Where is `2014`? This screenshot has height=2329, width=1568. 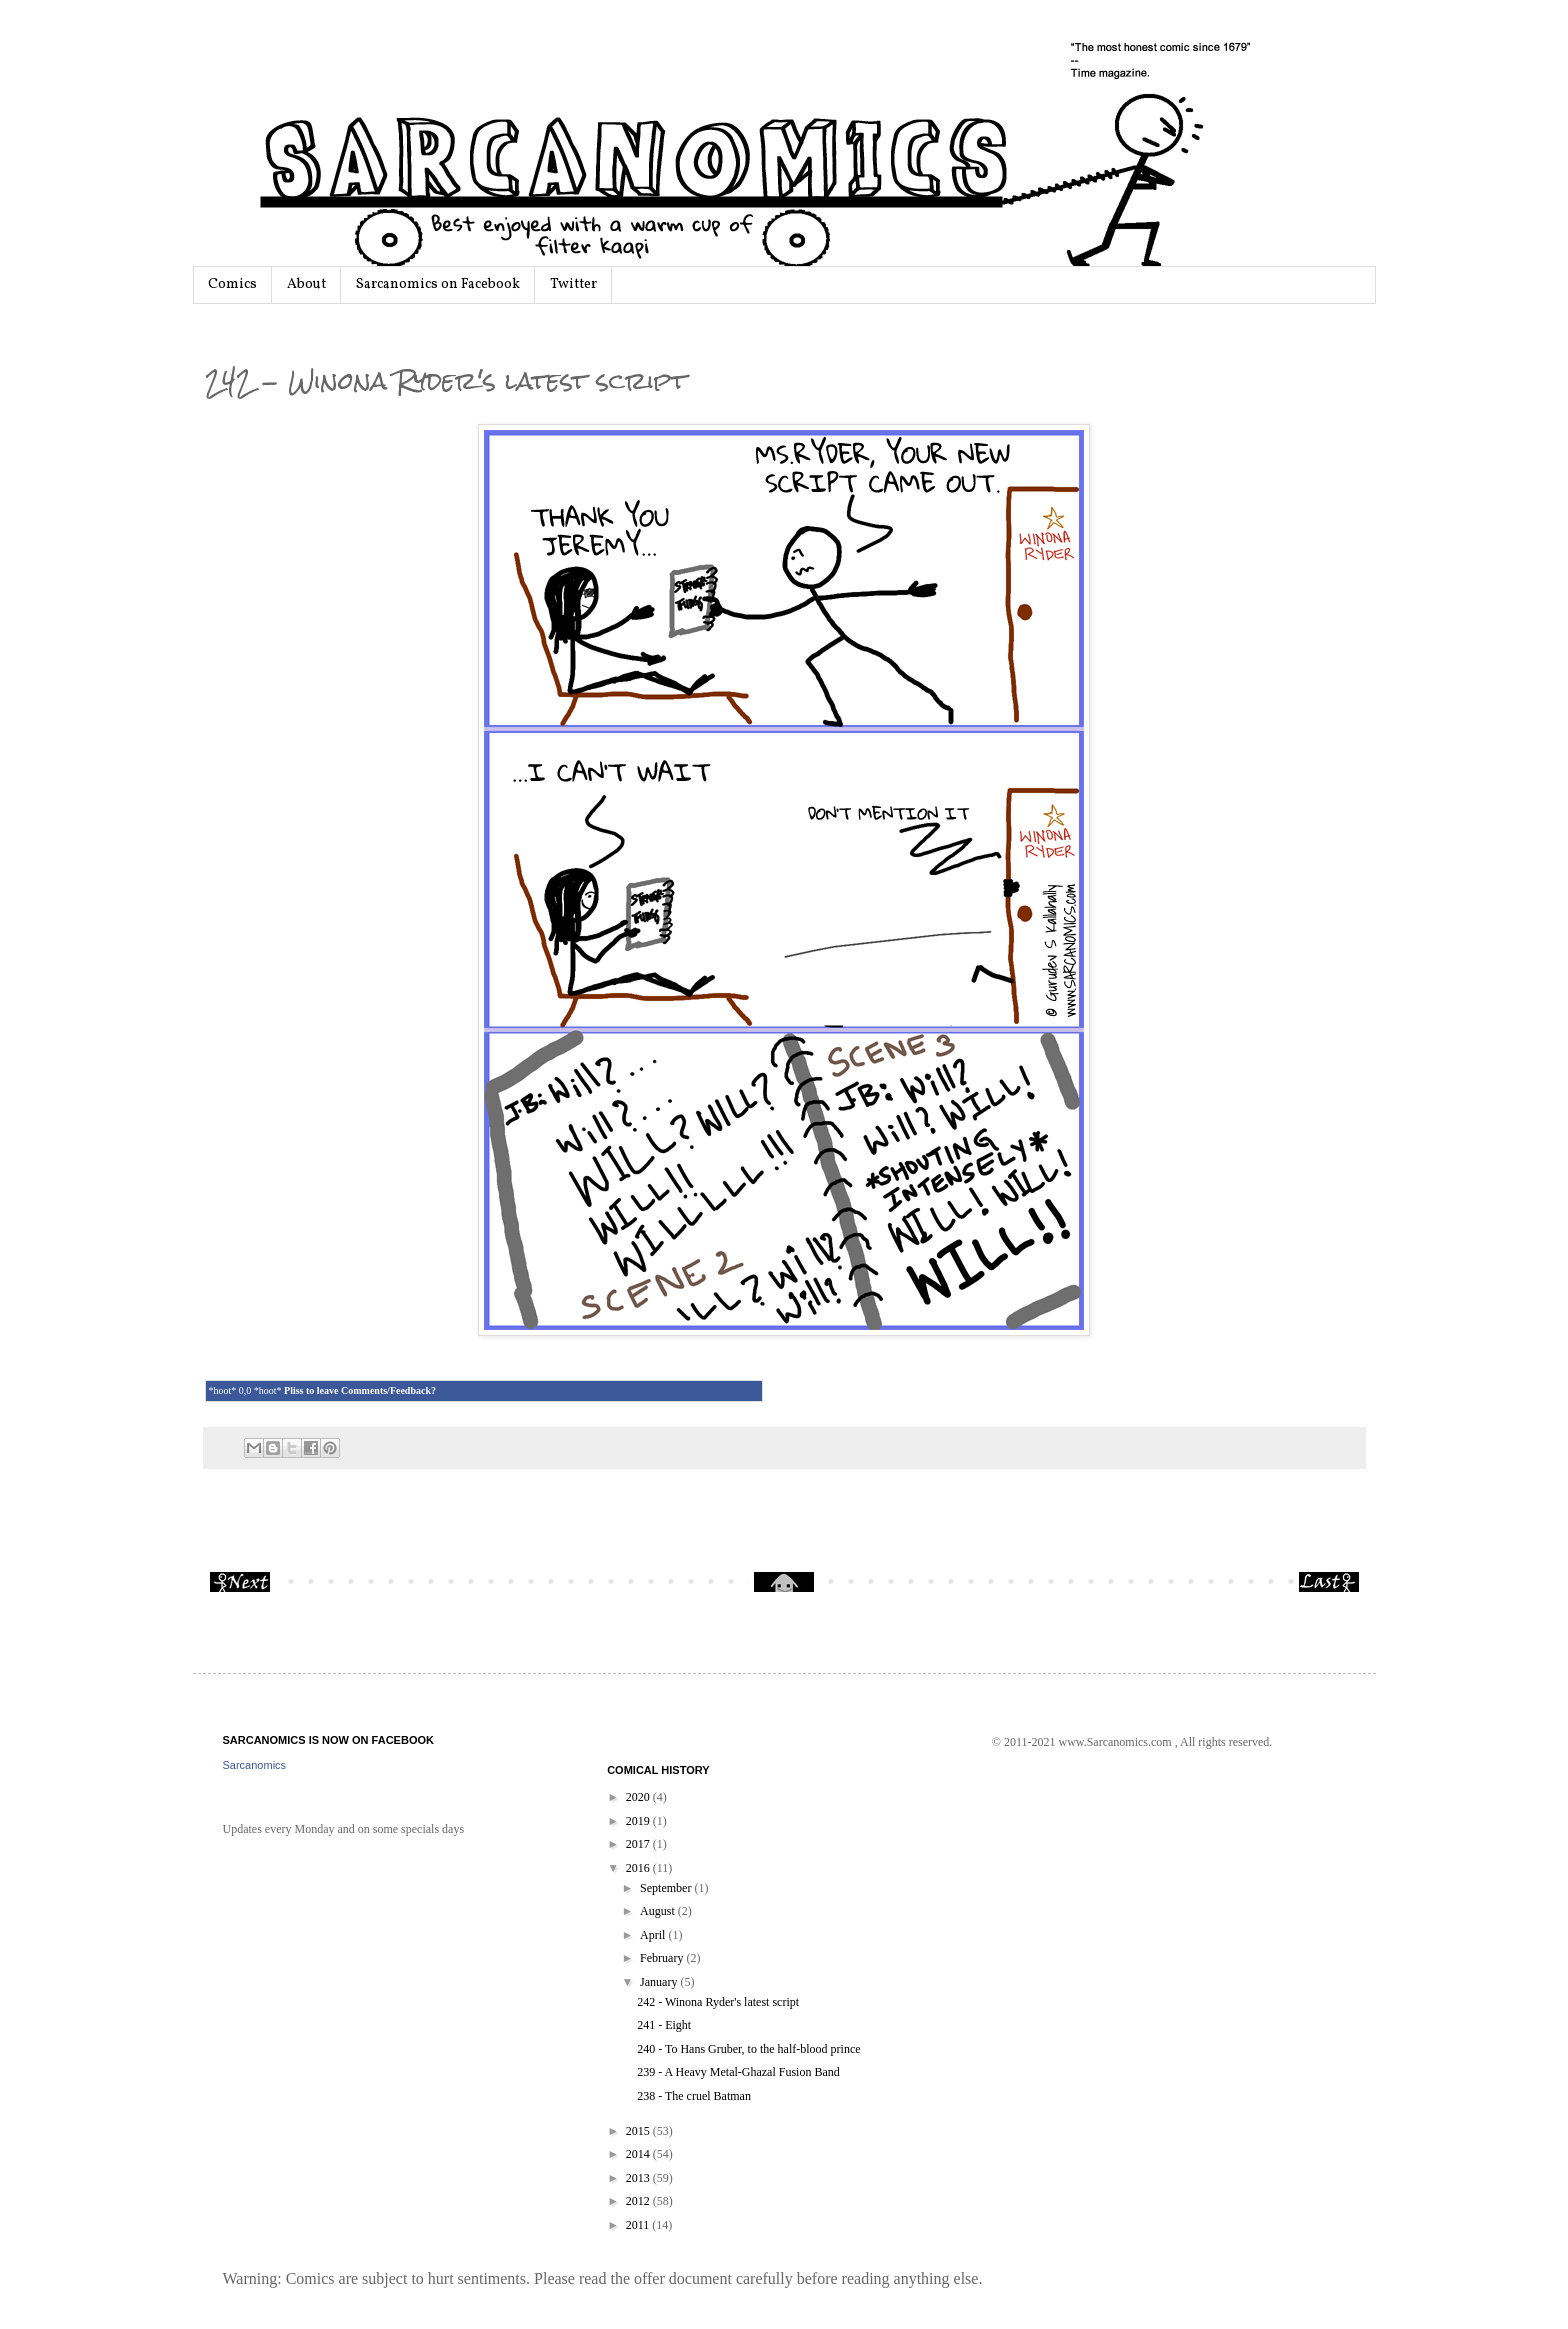 2014 is located at coordinates (639, 2154).